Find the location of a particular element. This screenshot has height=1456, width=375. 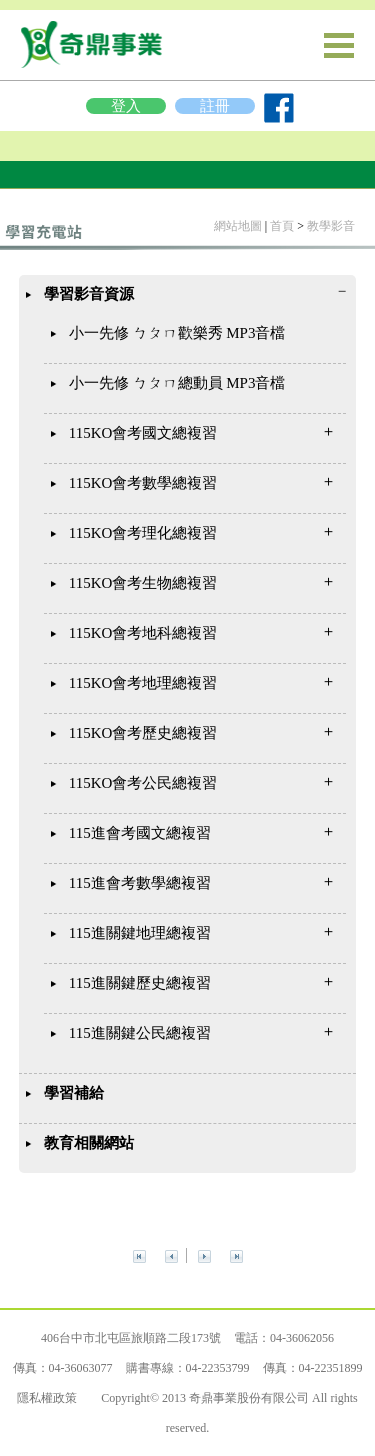

115KO會考歷史總複習 is located at coordinates (143, 733).